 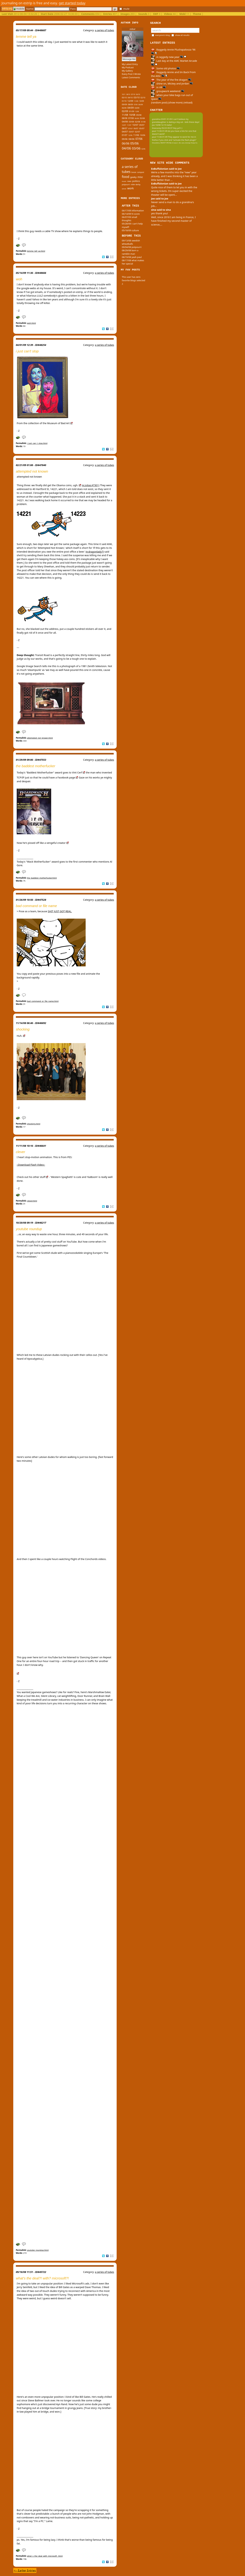 I want to click on 03/07, so click(x=131, y=131).